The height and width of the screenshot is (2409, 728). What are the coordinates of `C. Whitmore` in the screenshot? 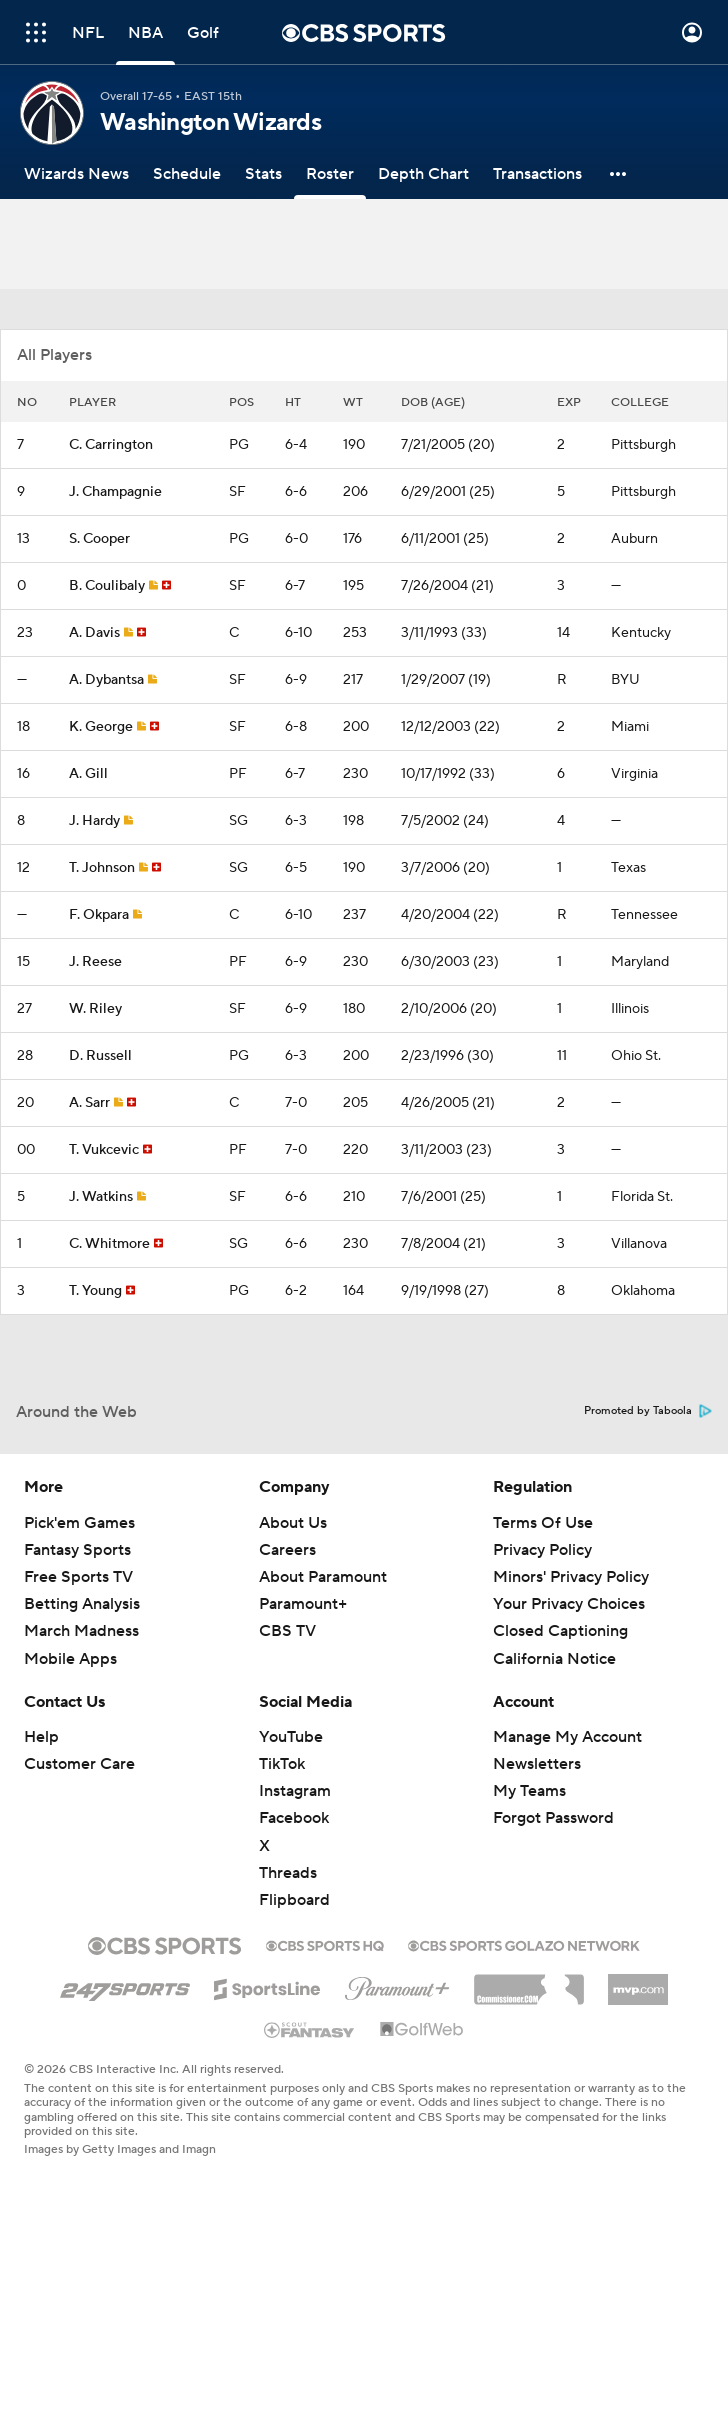 It's located at (109, 1244).